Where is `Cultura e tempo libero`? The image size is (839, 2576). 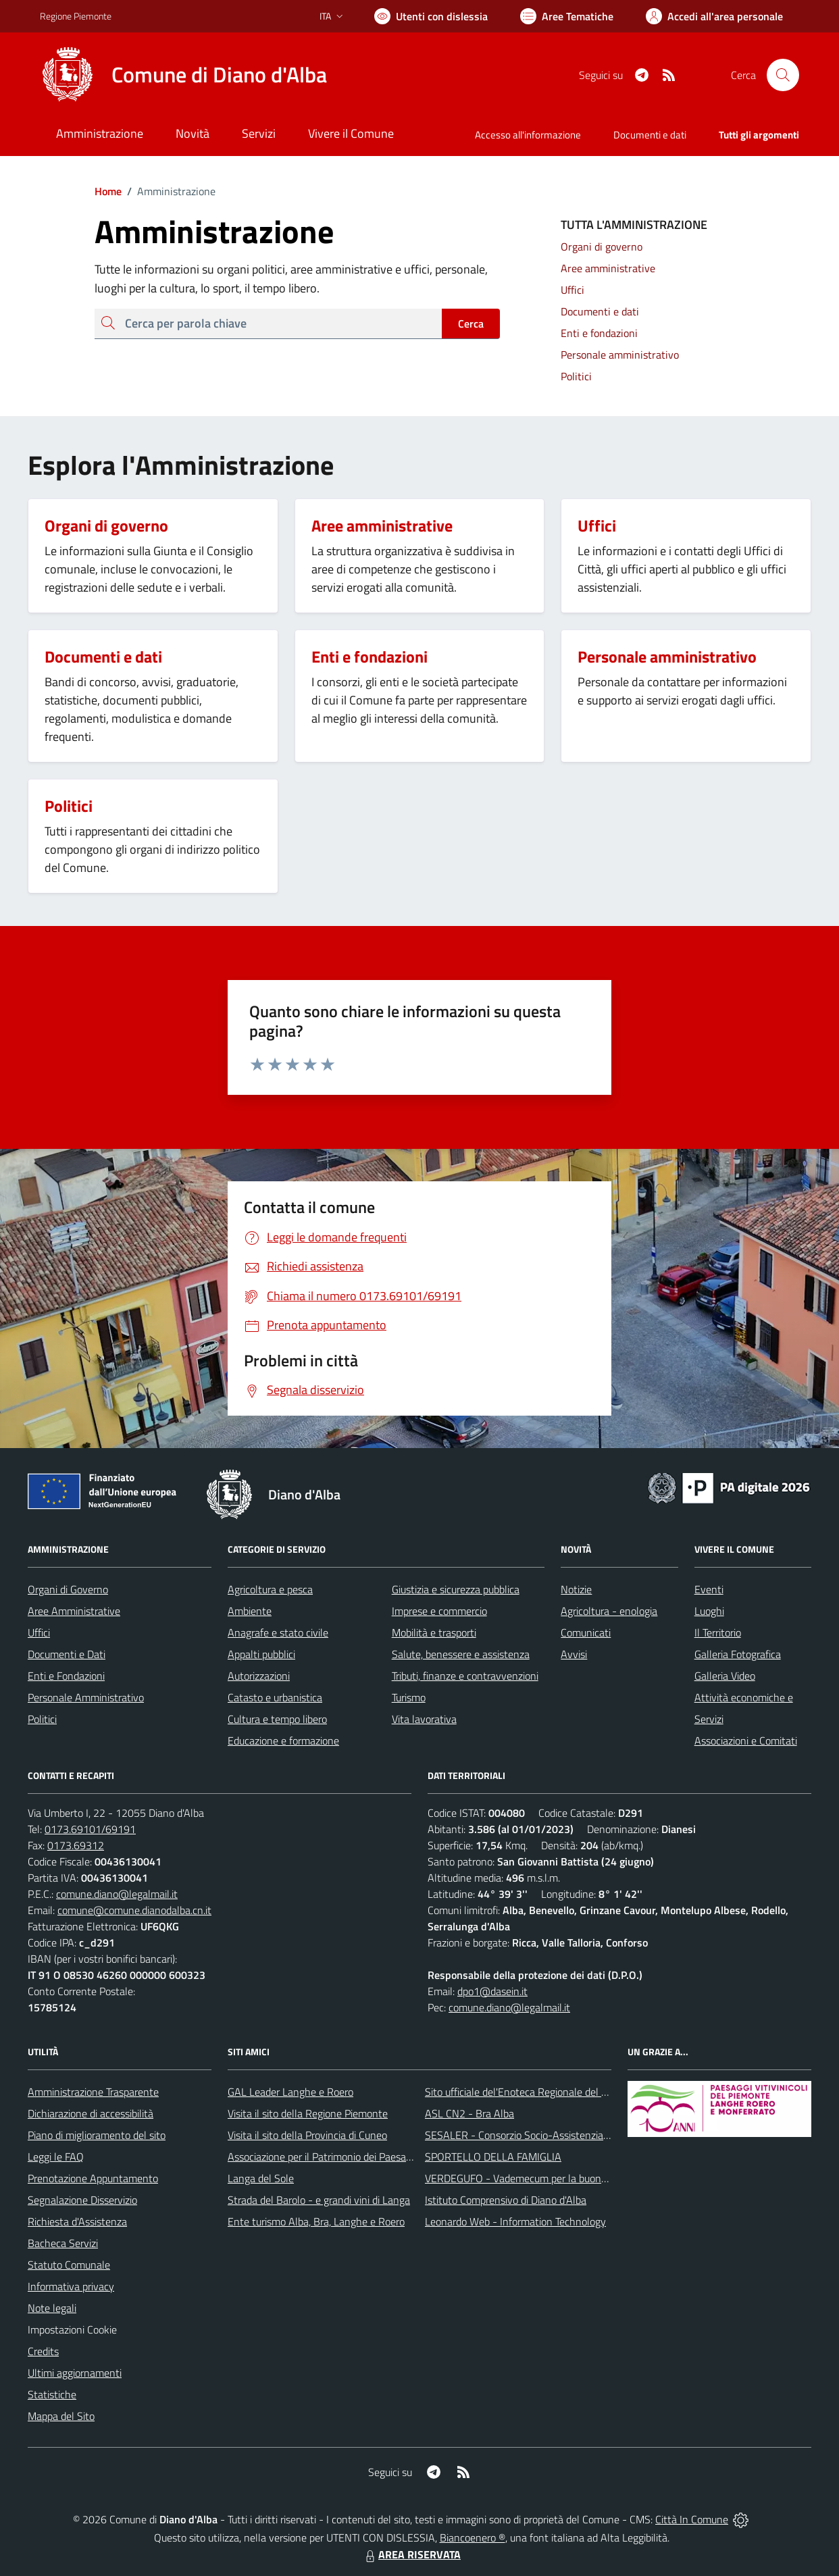
Cultura e tempo libero is located at coordinates (277, 1719).